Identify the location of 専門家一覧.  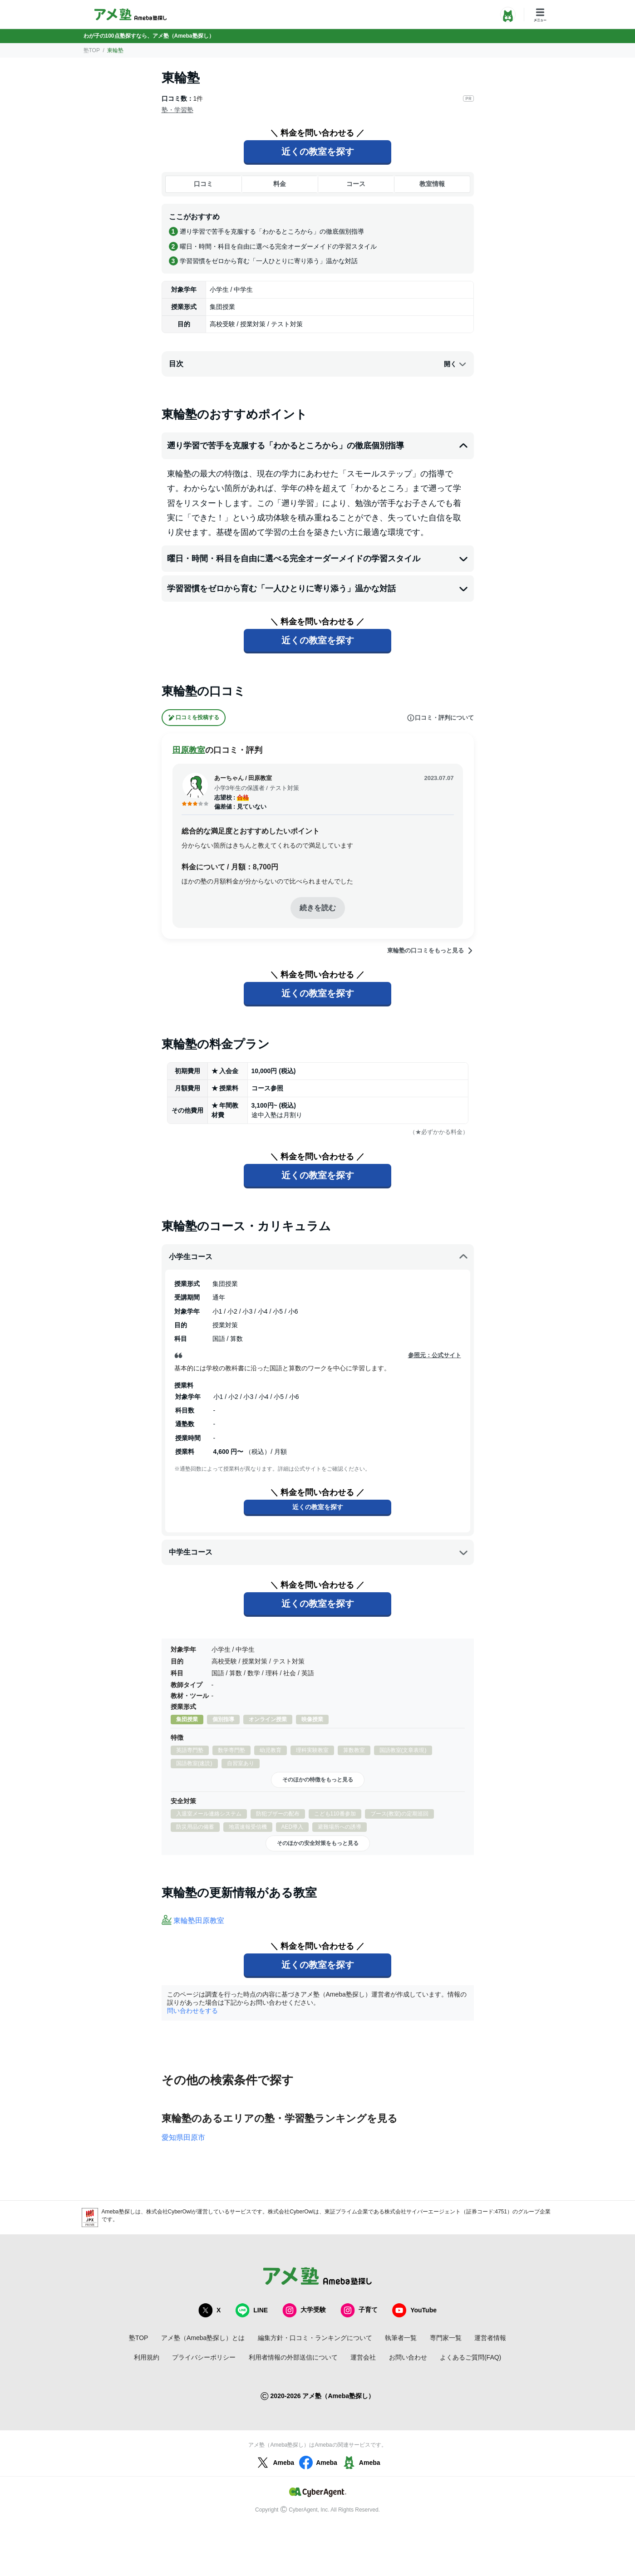
(446, 2337).